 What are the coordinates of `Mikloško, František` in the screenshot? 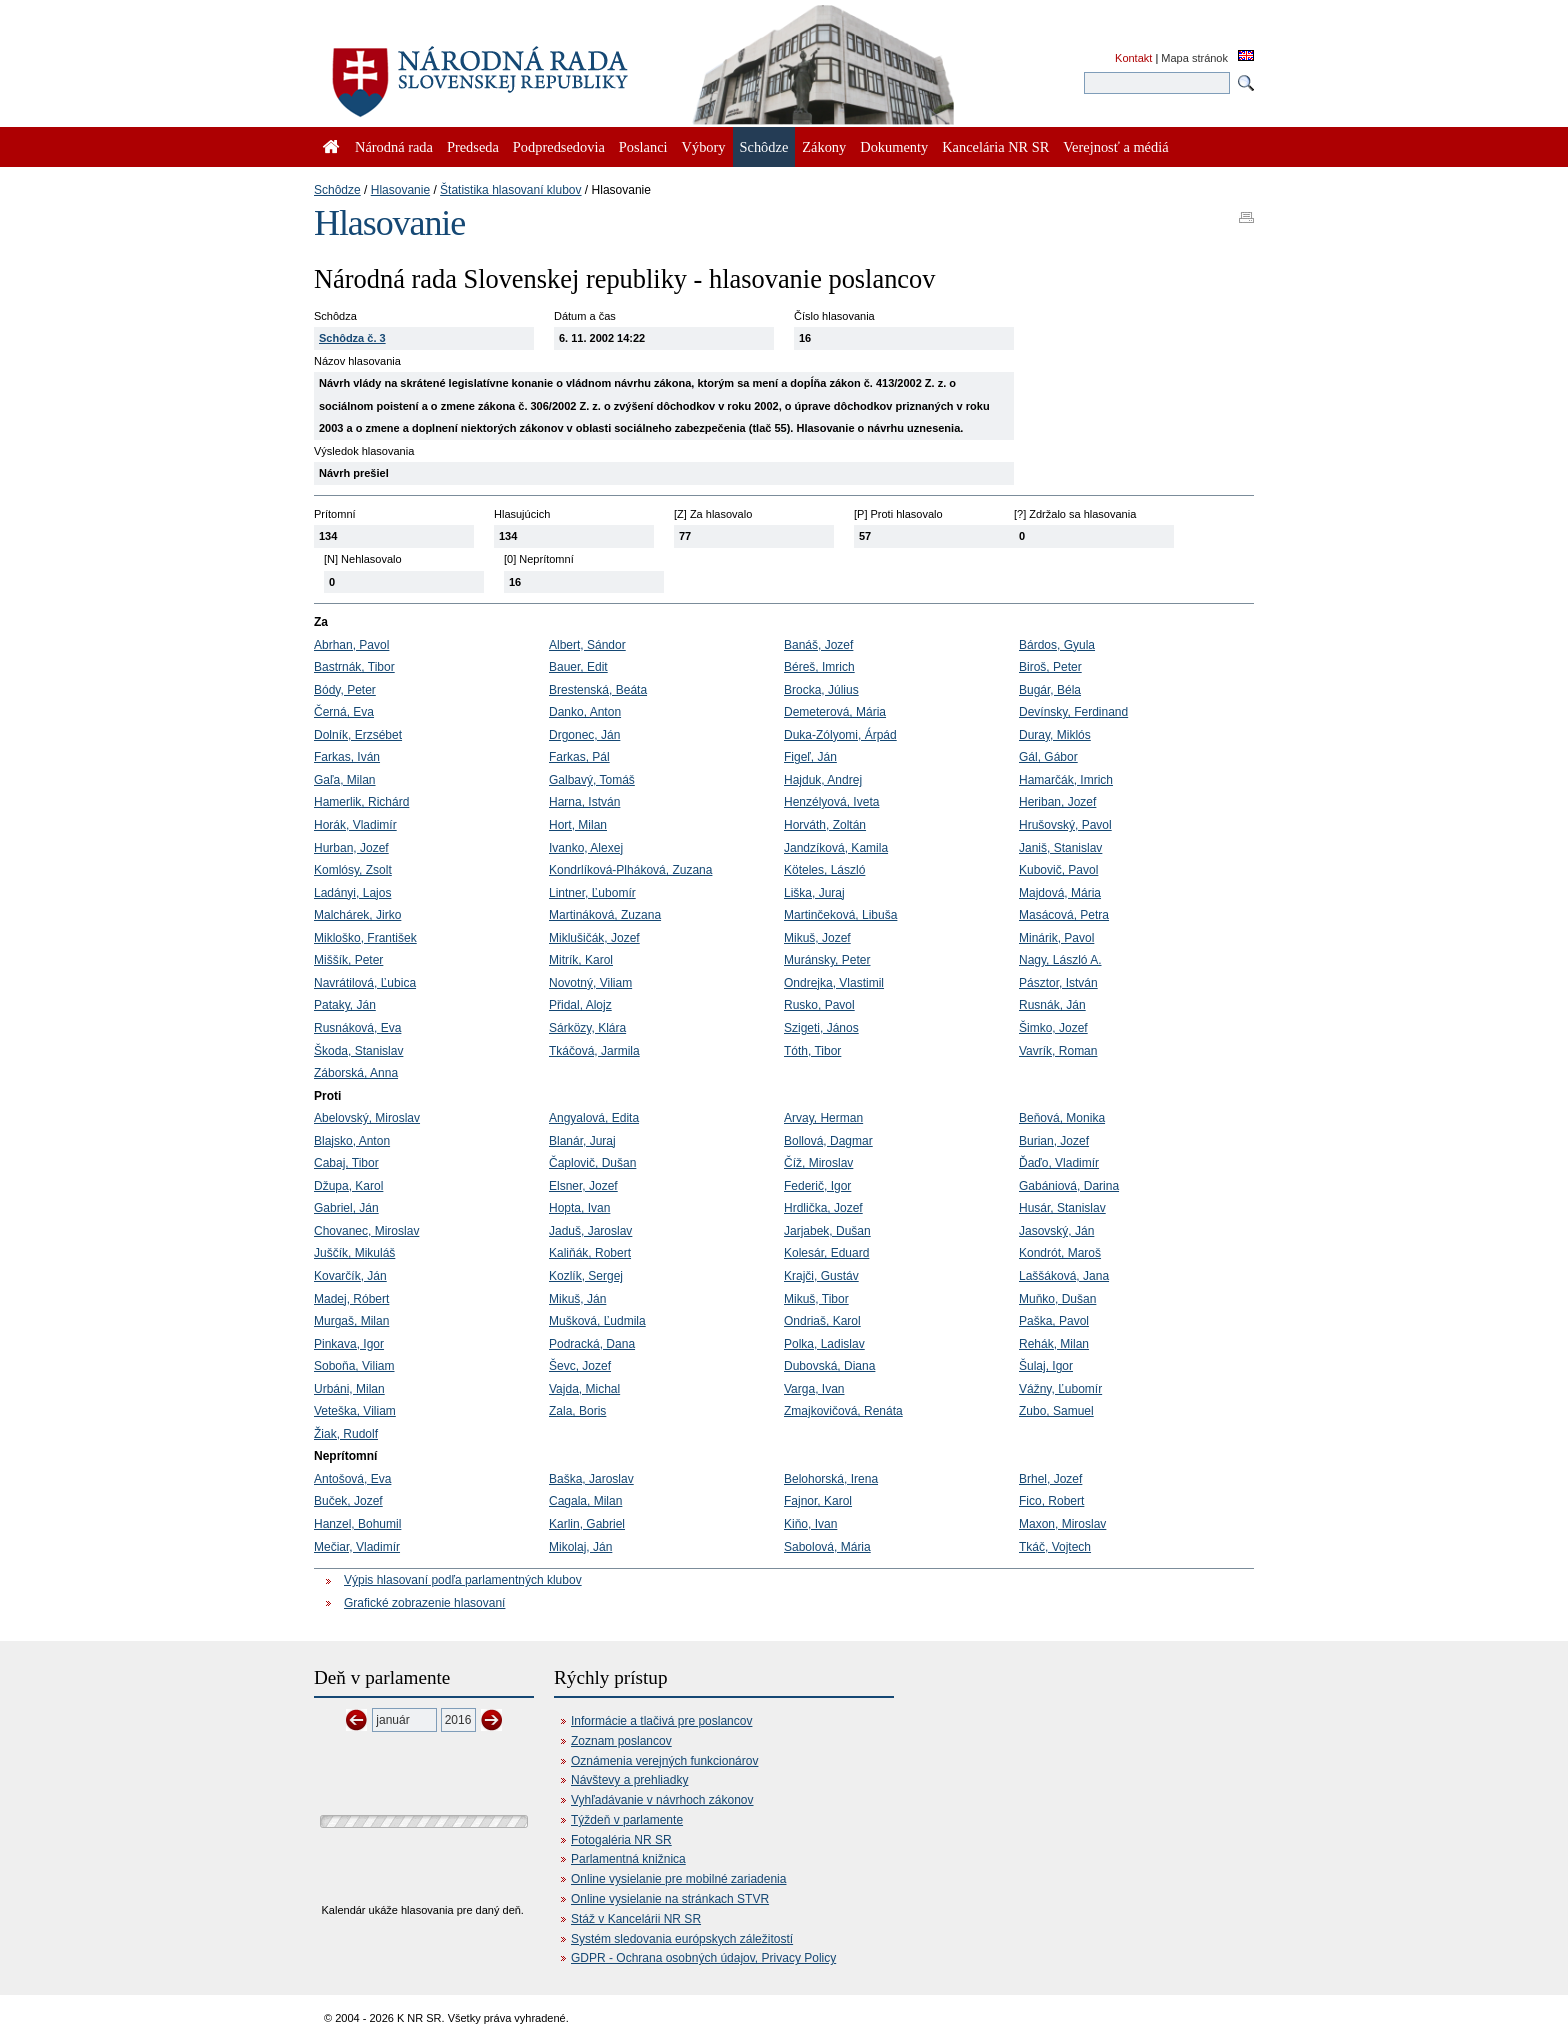 It's located at (365, 938).